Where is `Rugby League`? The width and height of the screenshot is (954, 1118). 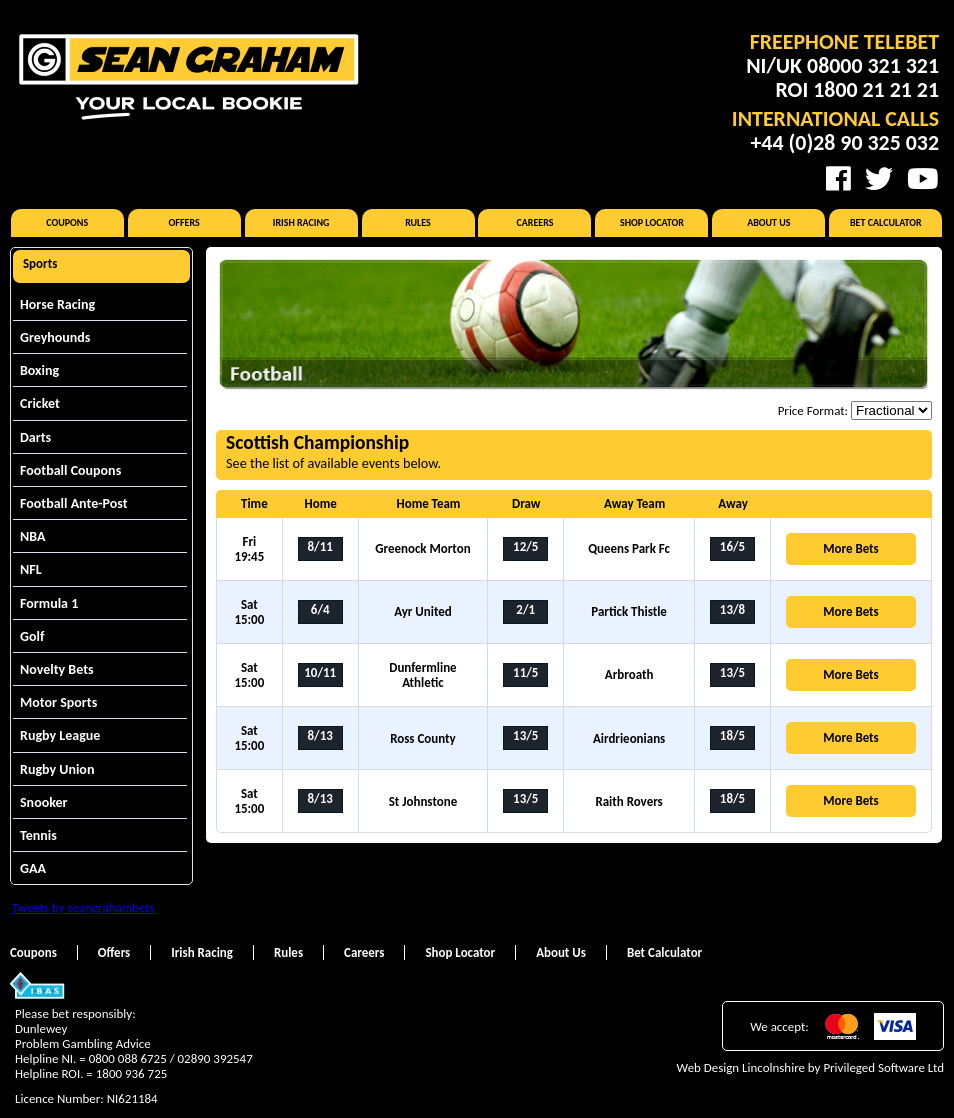 Rugby League is located at coordinates (60, 735).